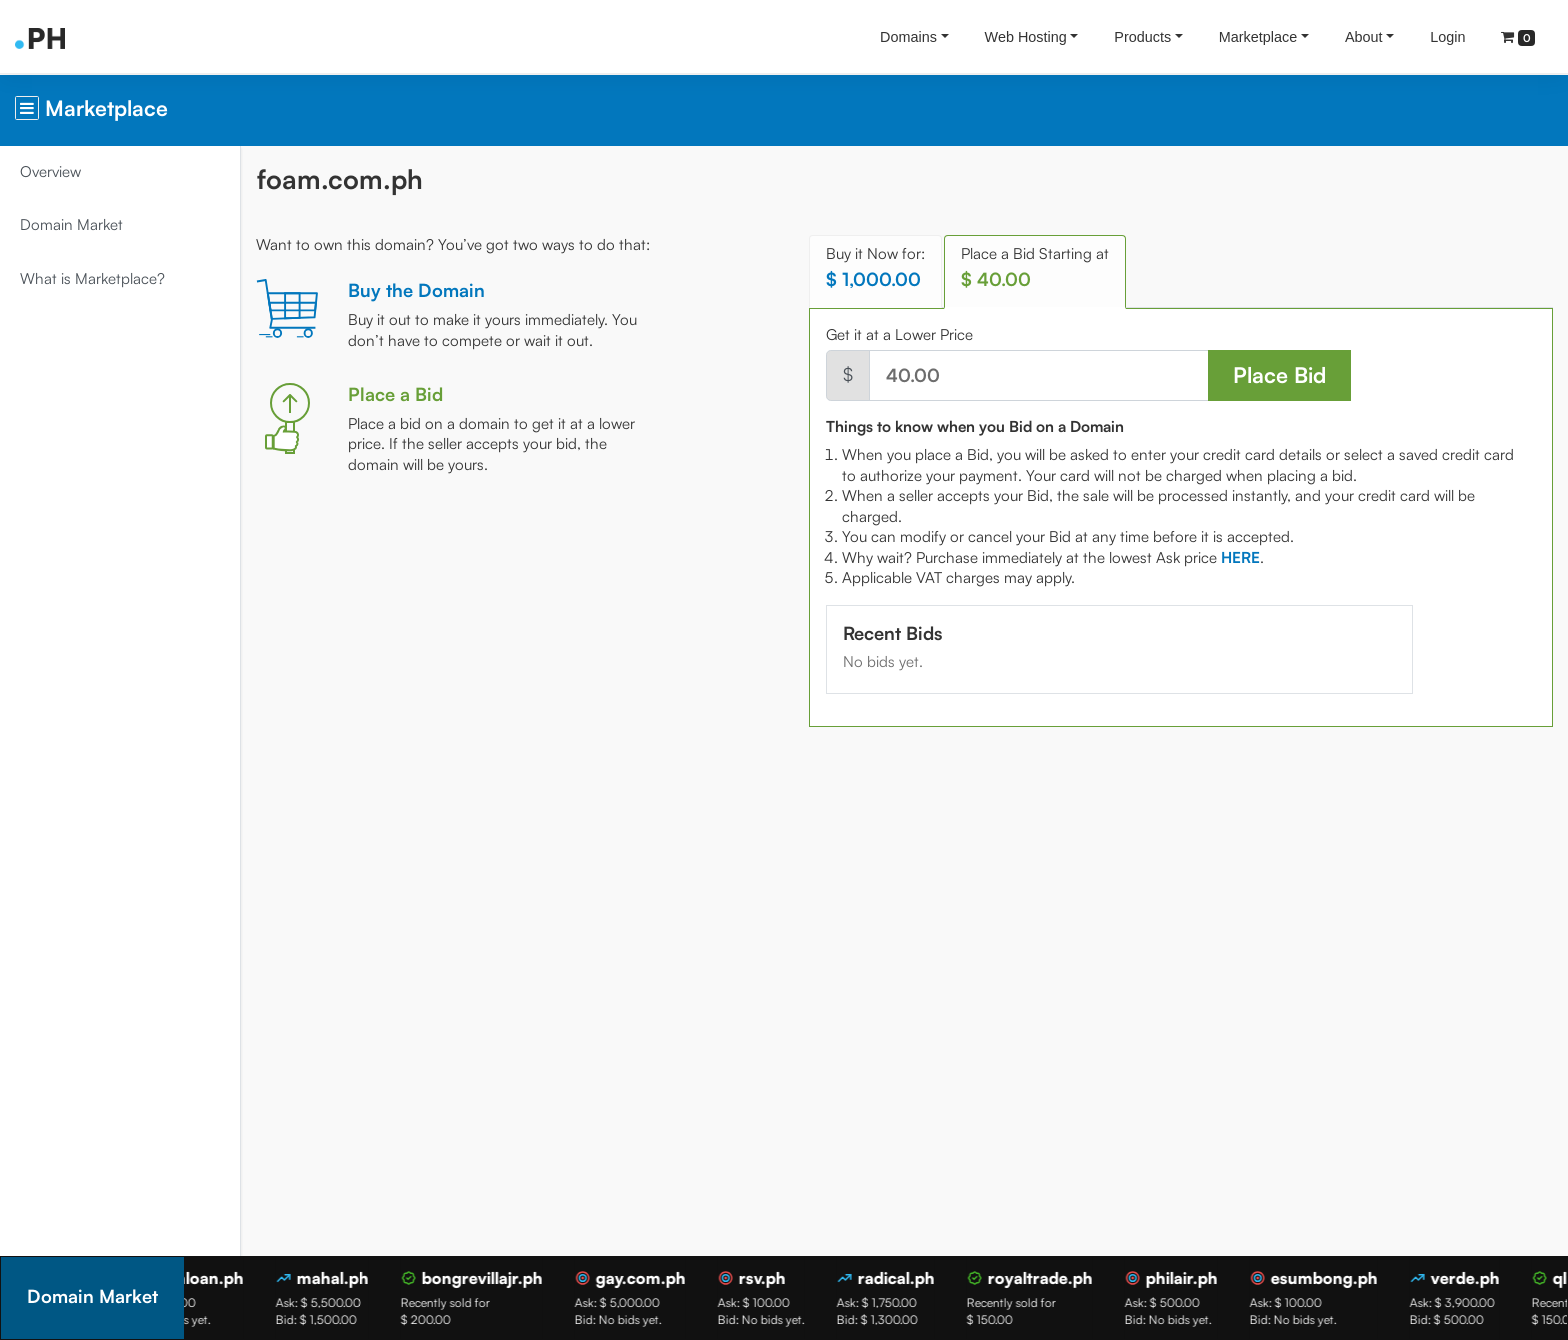  I want to click on Login, so click(1447, 37).